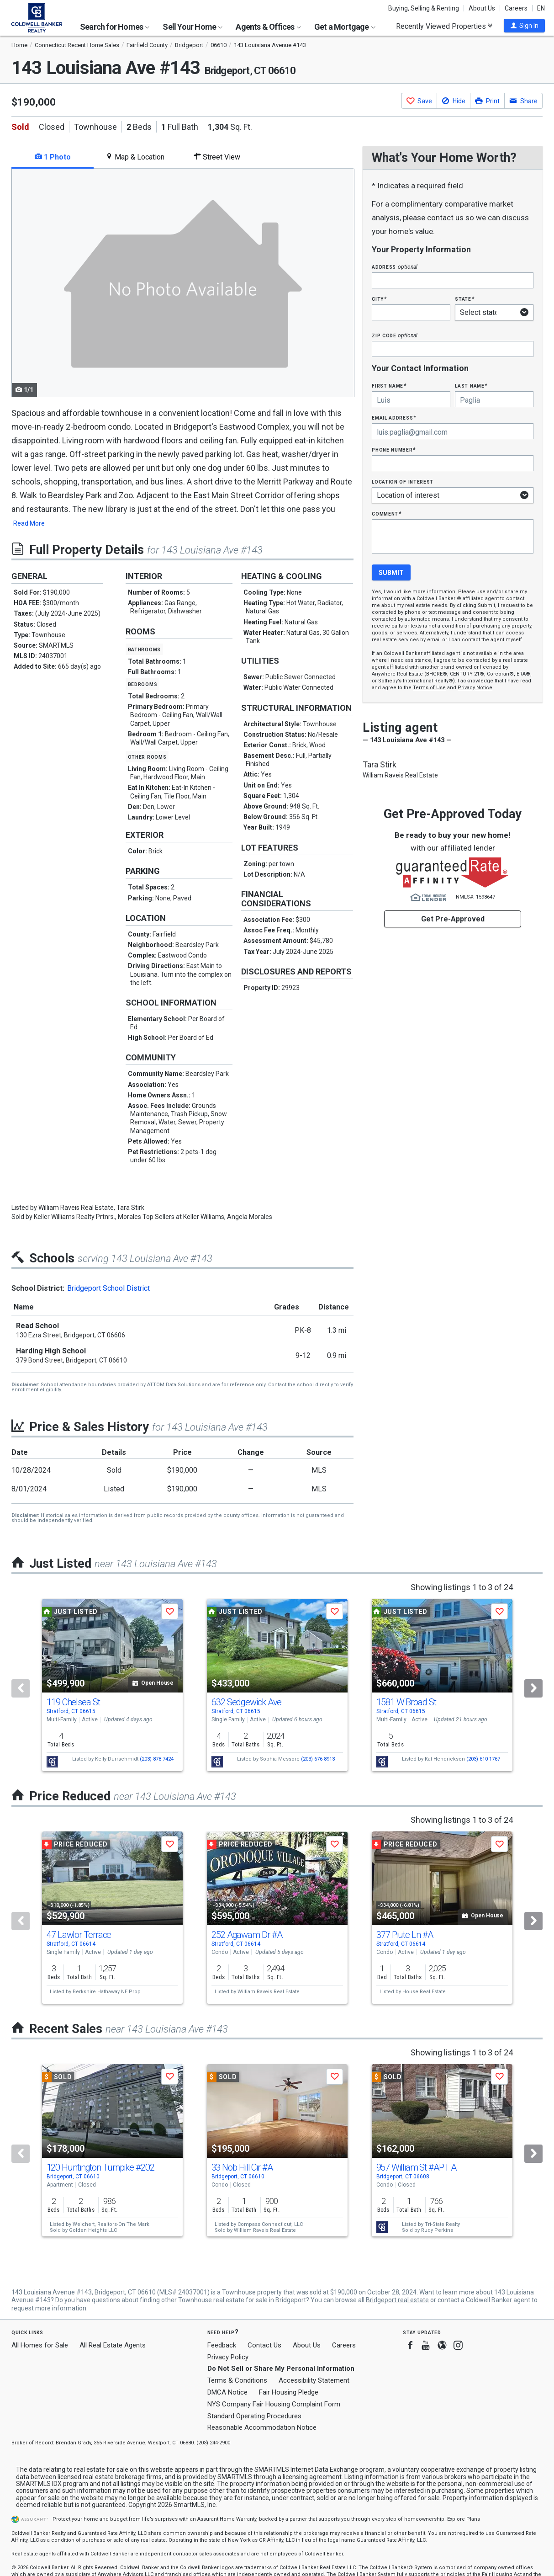  I want to click on Terms of Use, so click(429, 688).